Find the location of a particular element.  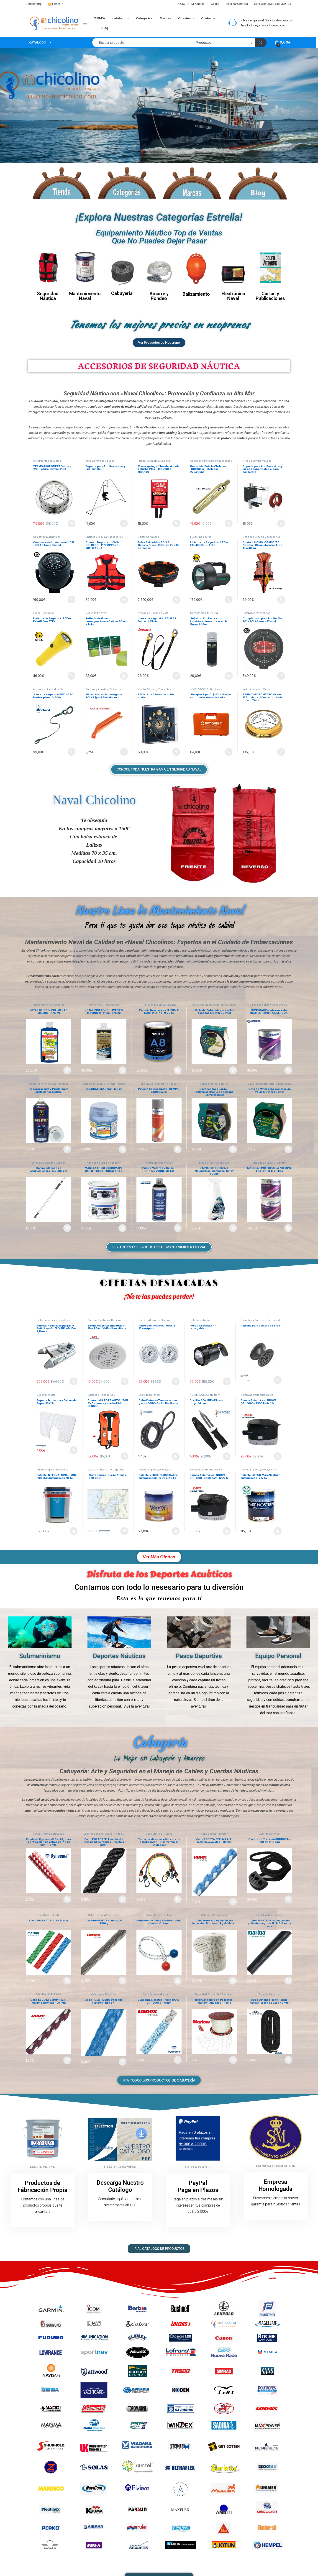

Ocasión is located at coordinates (184, 18).